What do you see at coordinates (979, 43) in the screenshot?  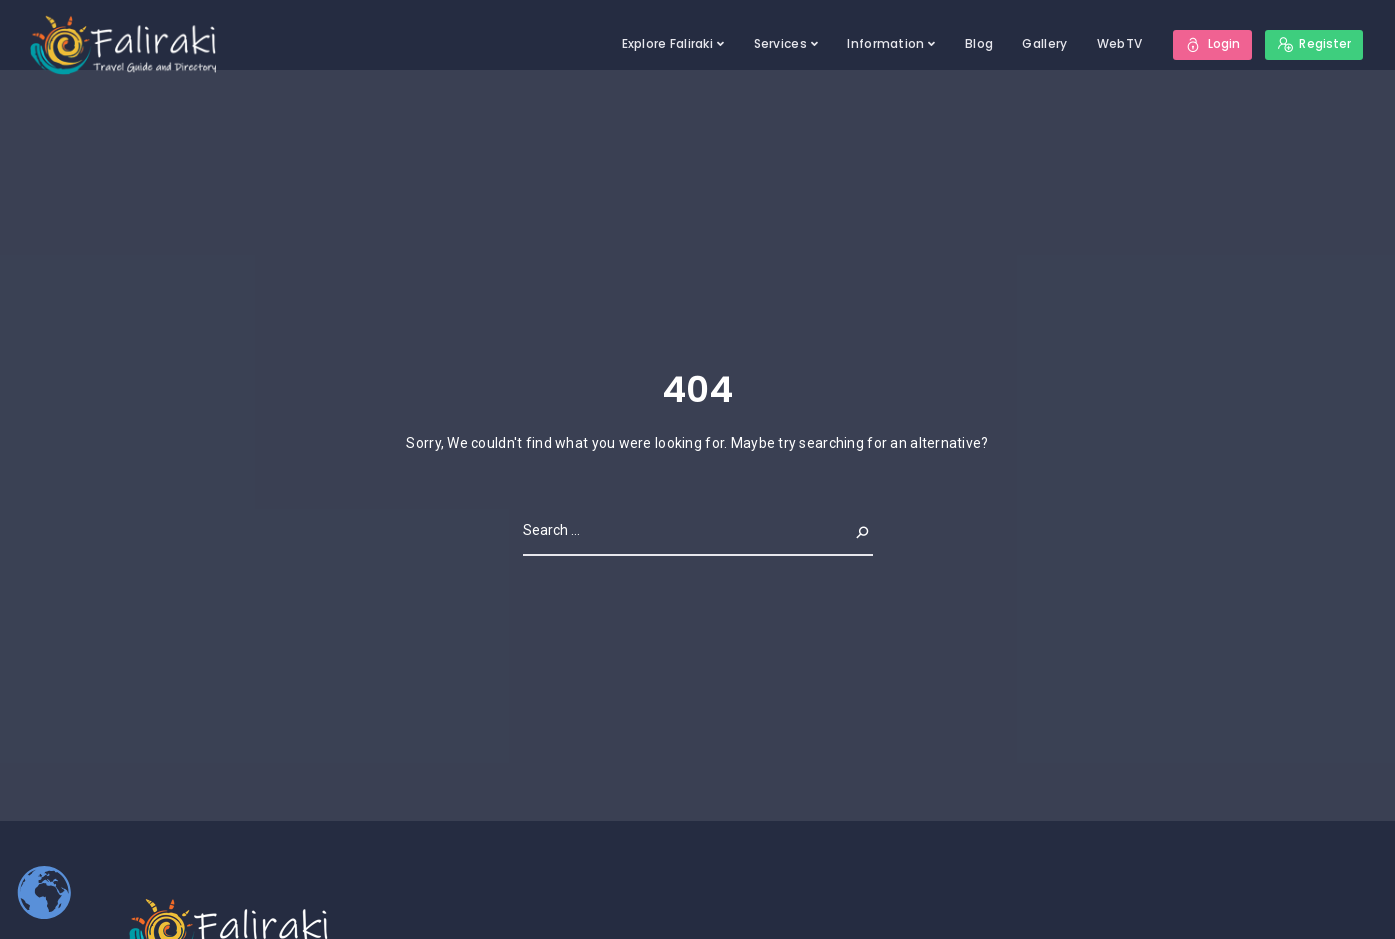 I see `Blog` at bounding box center [979, 43].